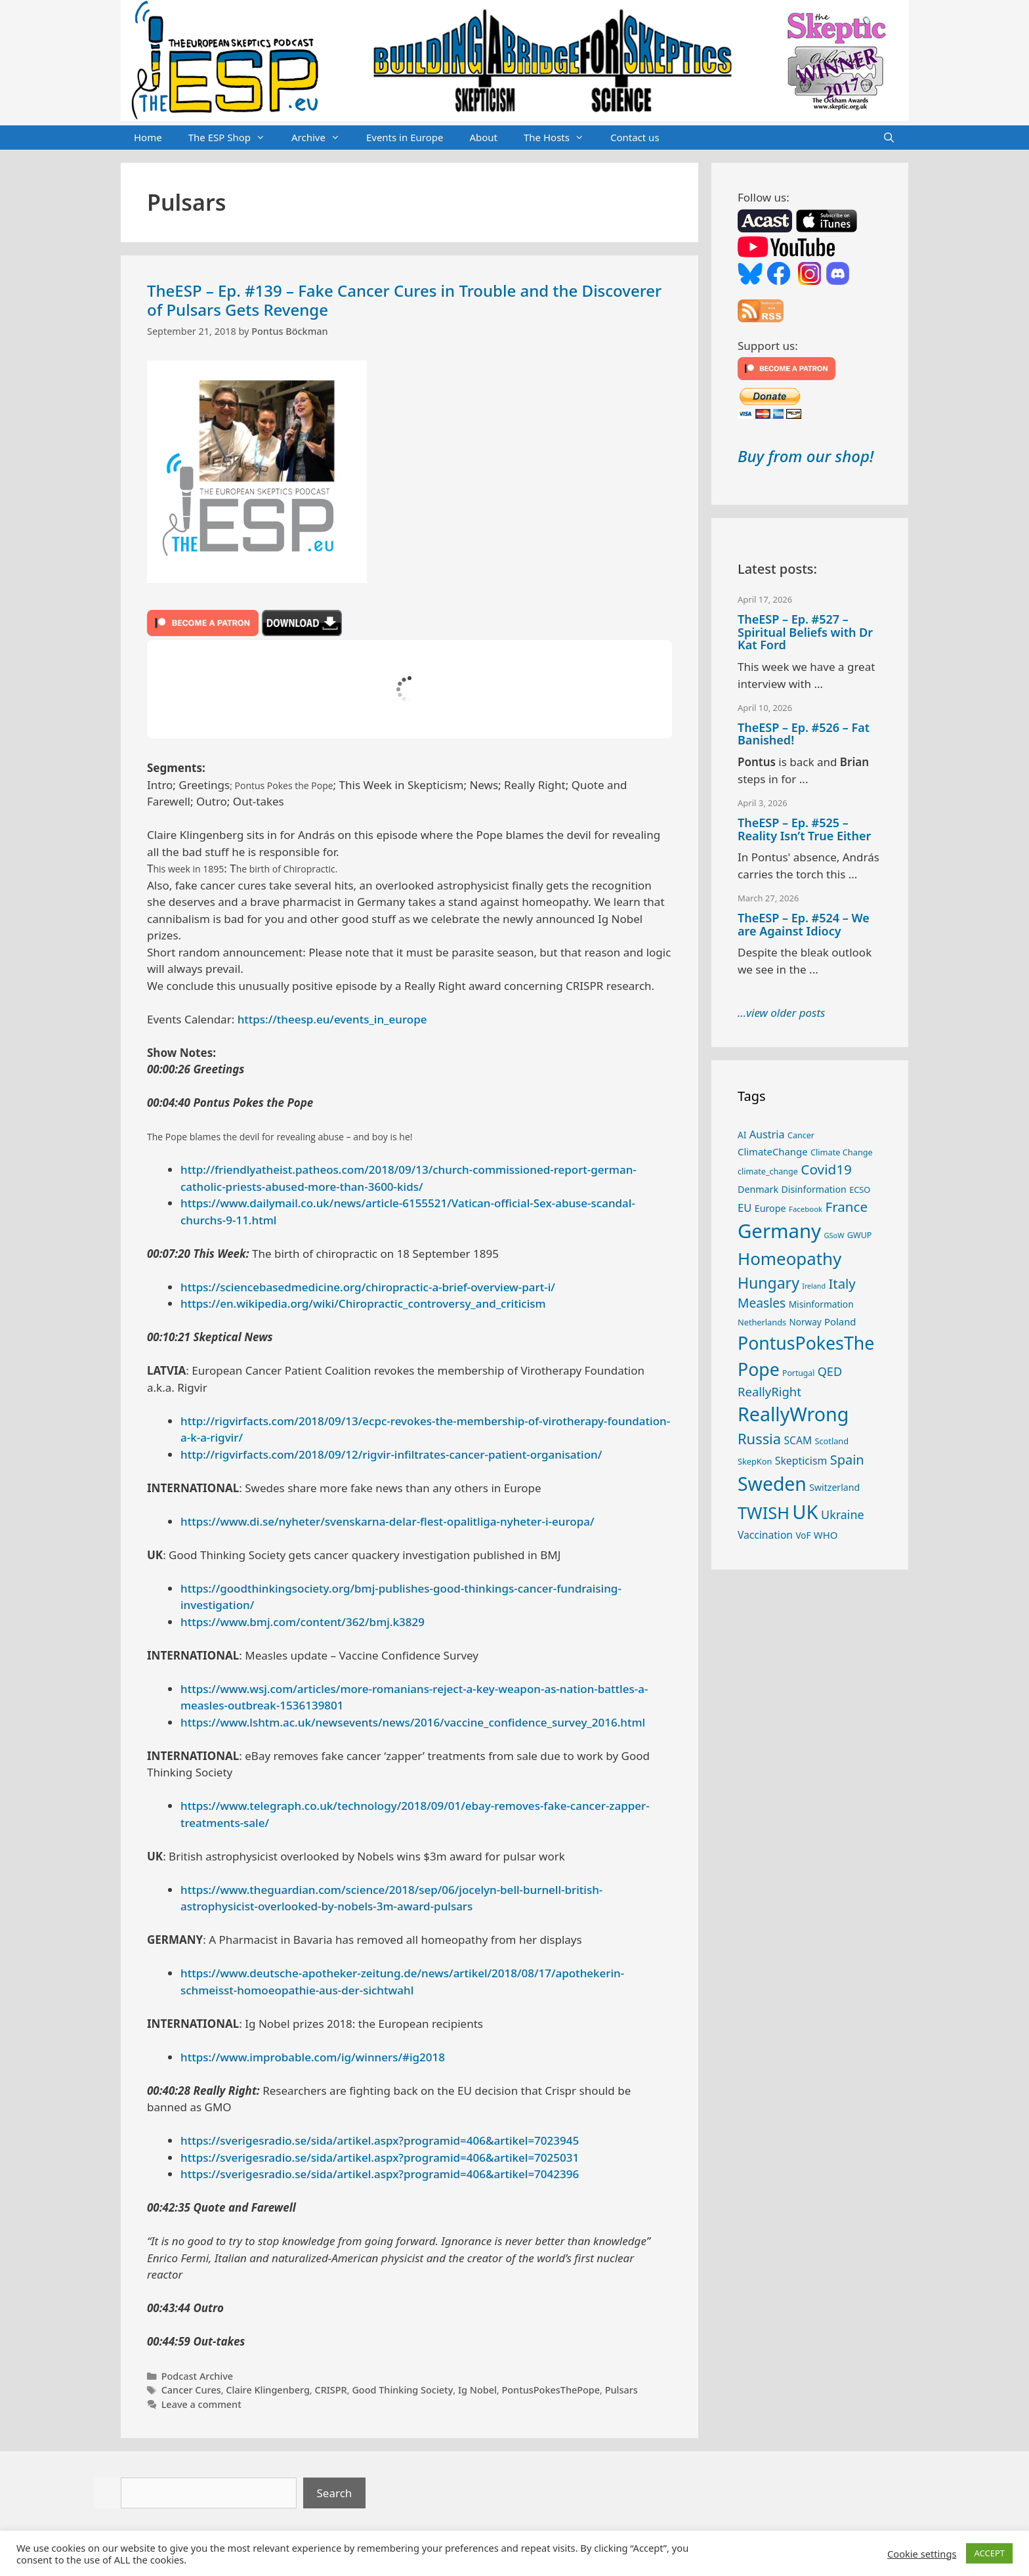 This screenshot has height=2576, width=1029. Describe the element at coordinates (841, 1152) in the screenshot. I see `Climate Change [Climate Change (25 items)]` at that location.